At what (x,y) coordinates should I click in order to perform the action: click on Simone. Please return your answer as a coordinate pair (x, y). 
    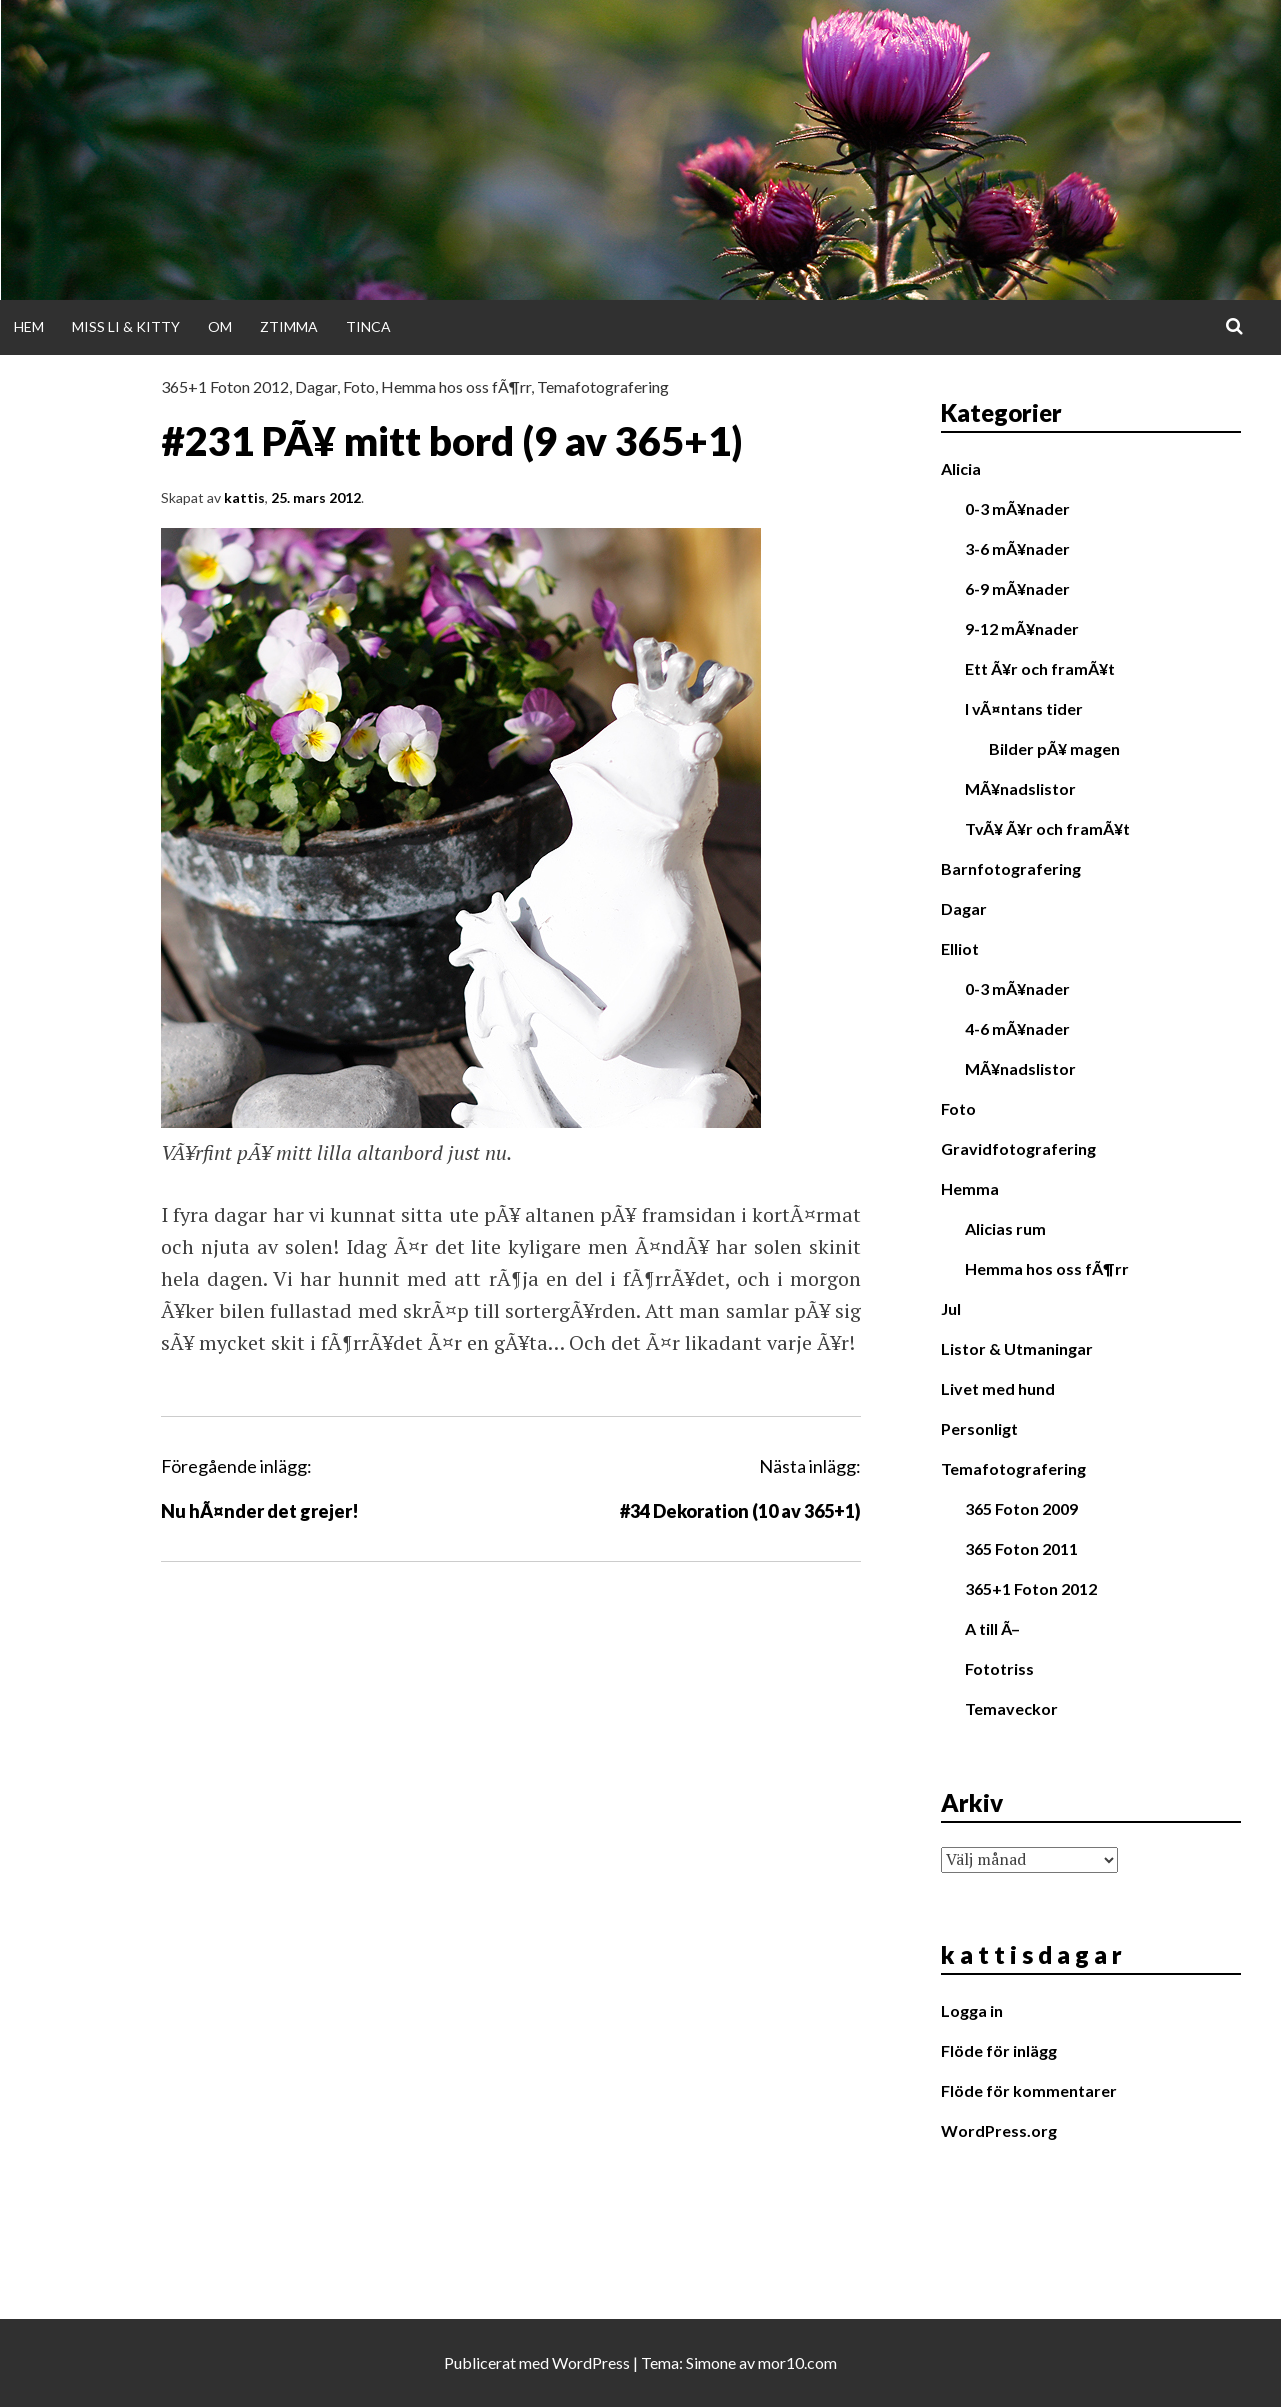
    Looking at the image, I should click on (711, 2362).